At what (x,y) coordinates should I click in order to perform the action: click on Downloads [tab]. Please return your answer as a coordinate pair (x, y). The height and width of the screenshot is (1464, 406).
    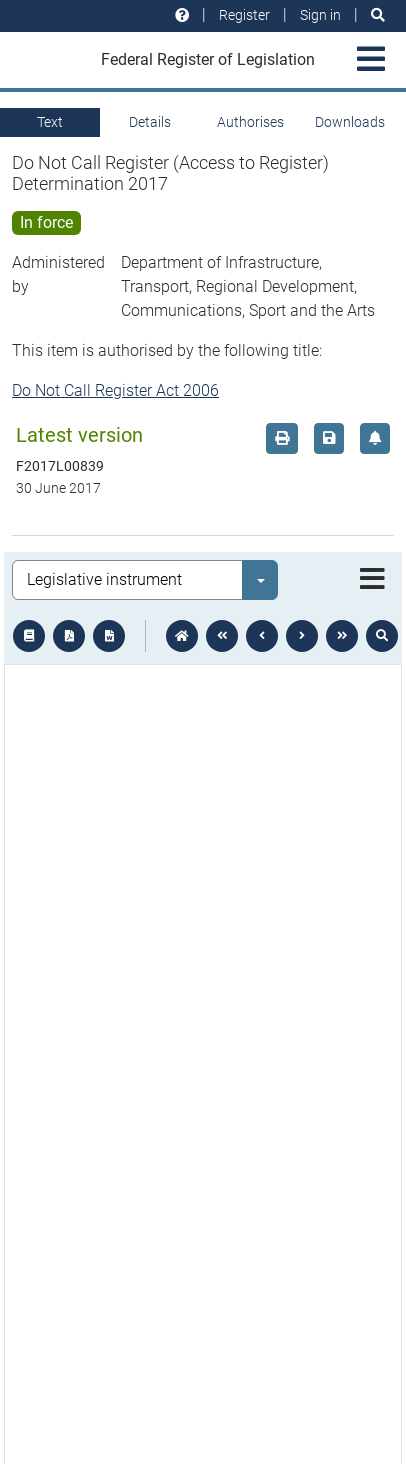
    Looking at the image, I should click on (350, 122).